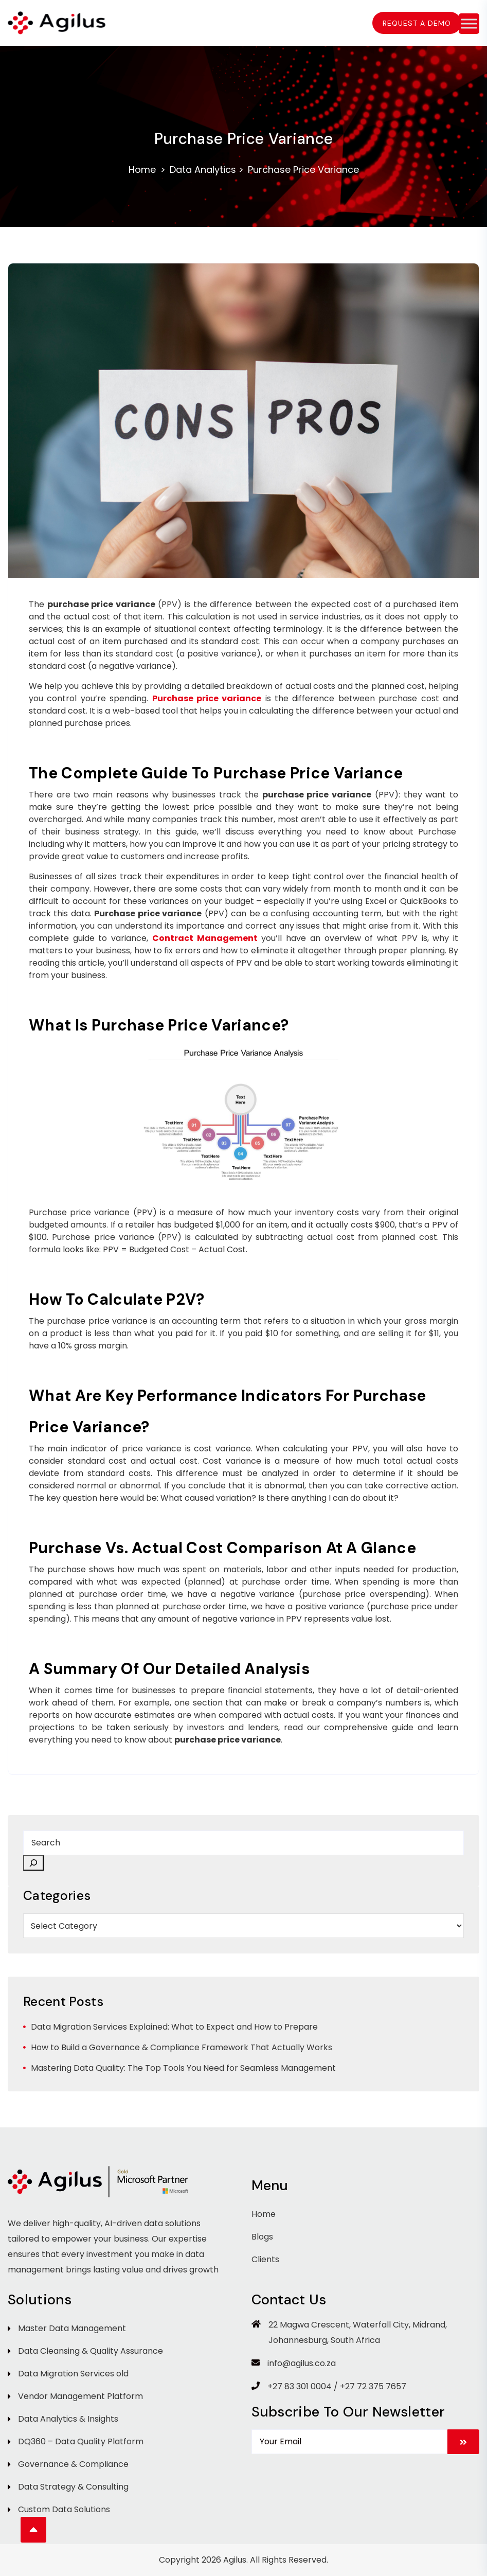 The image size is (487, 2576). I want to click on Data Migration Services Explained: What to Expect and How to Prepare, so click(174, 2027).